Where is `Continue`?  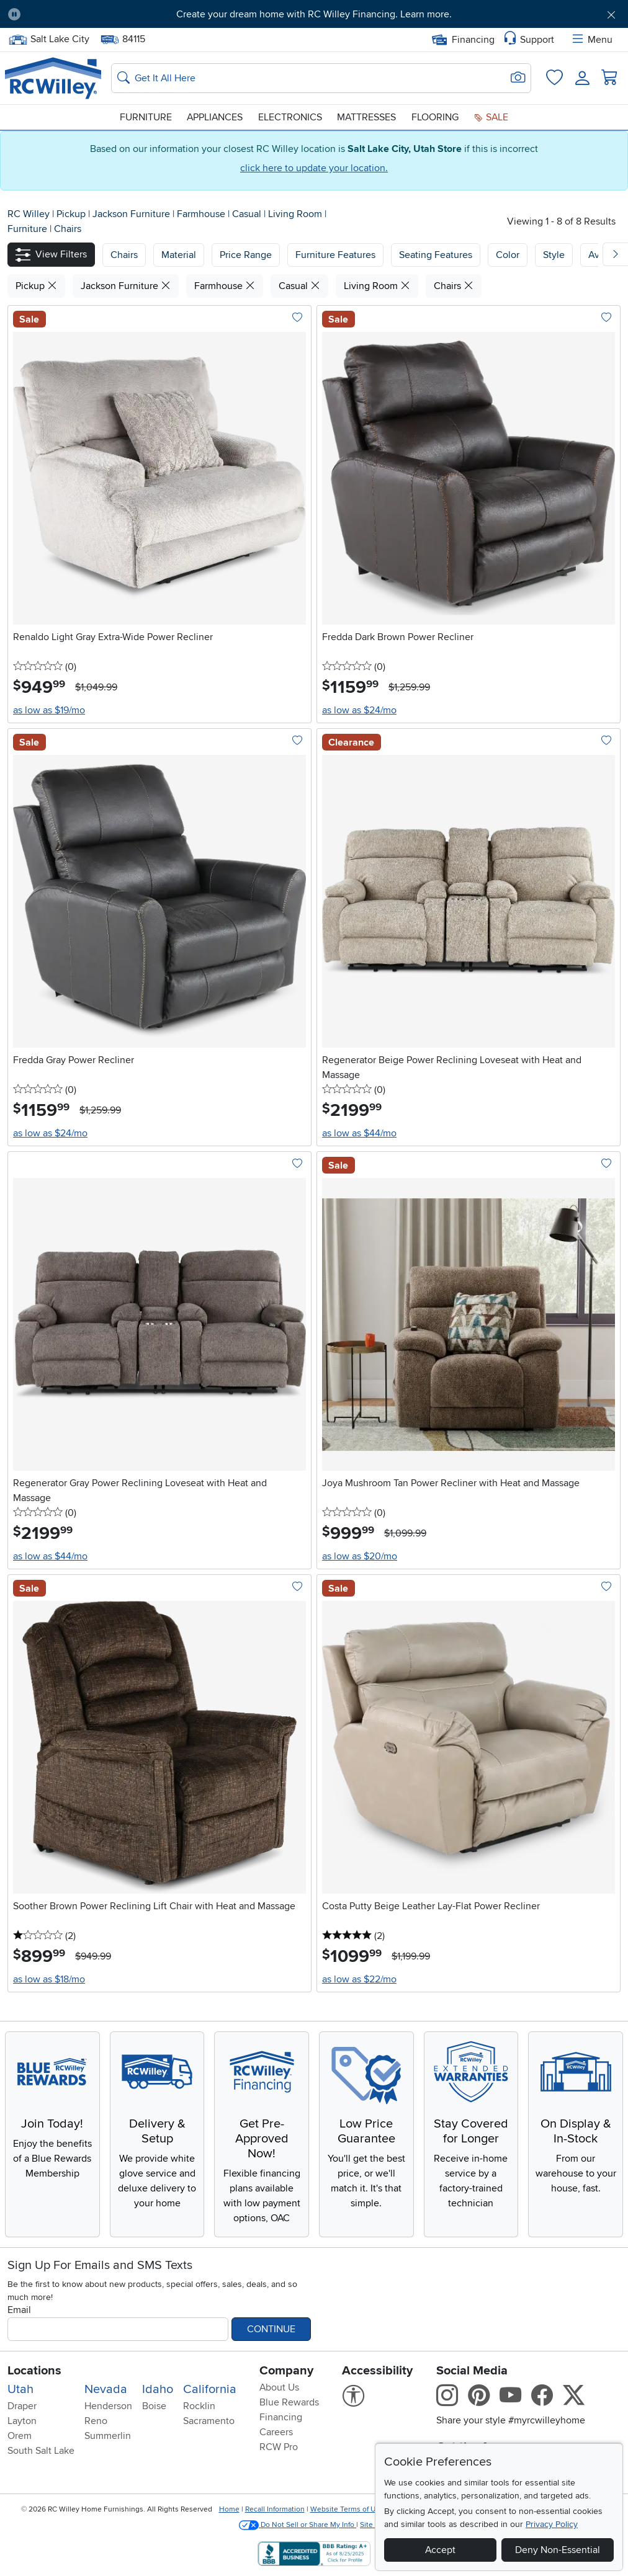
Continue is located at coordinates (271, 2329).